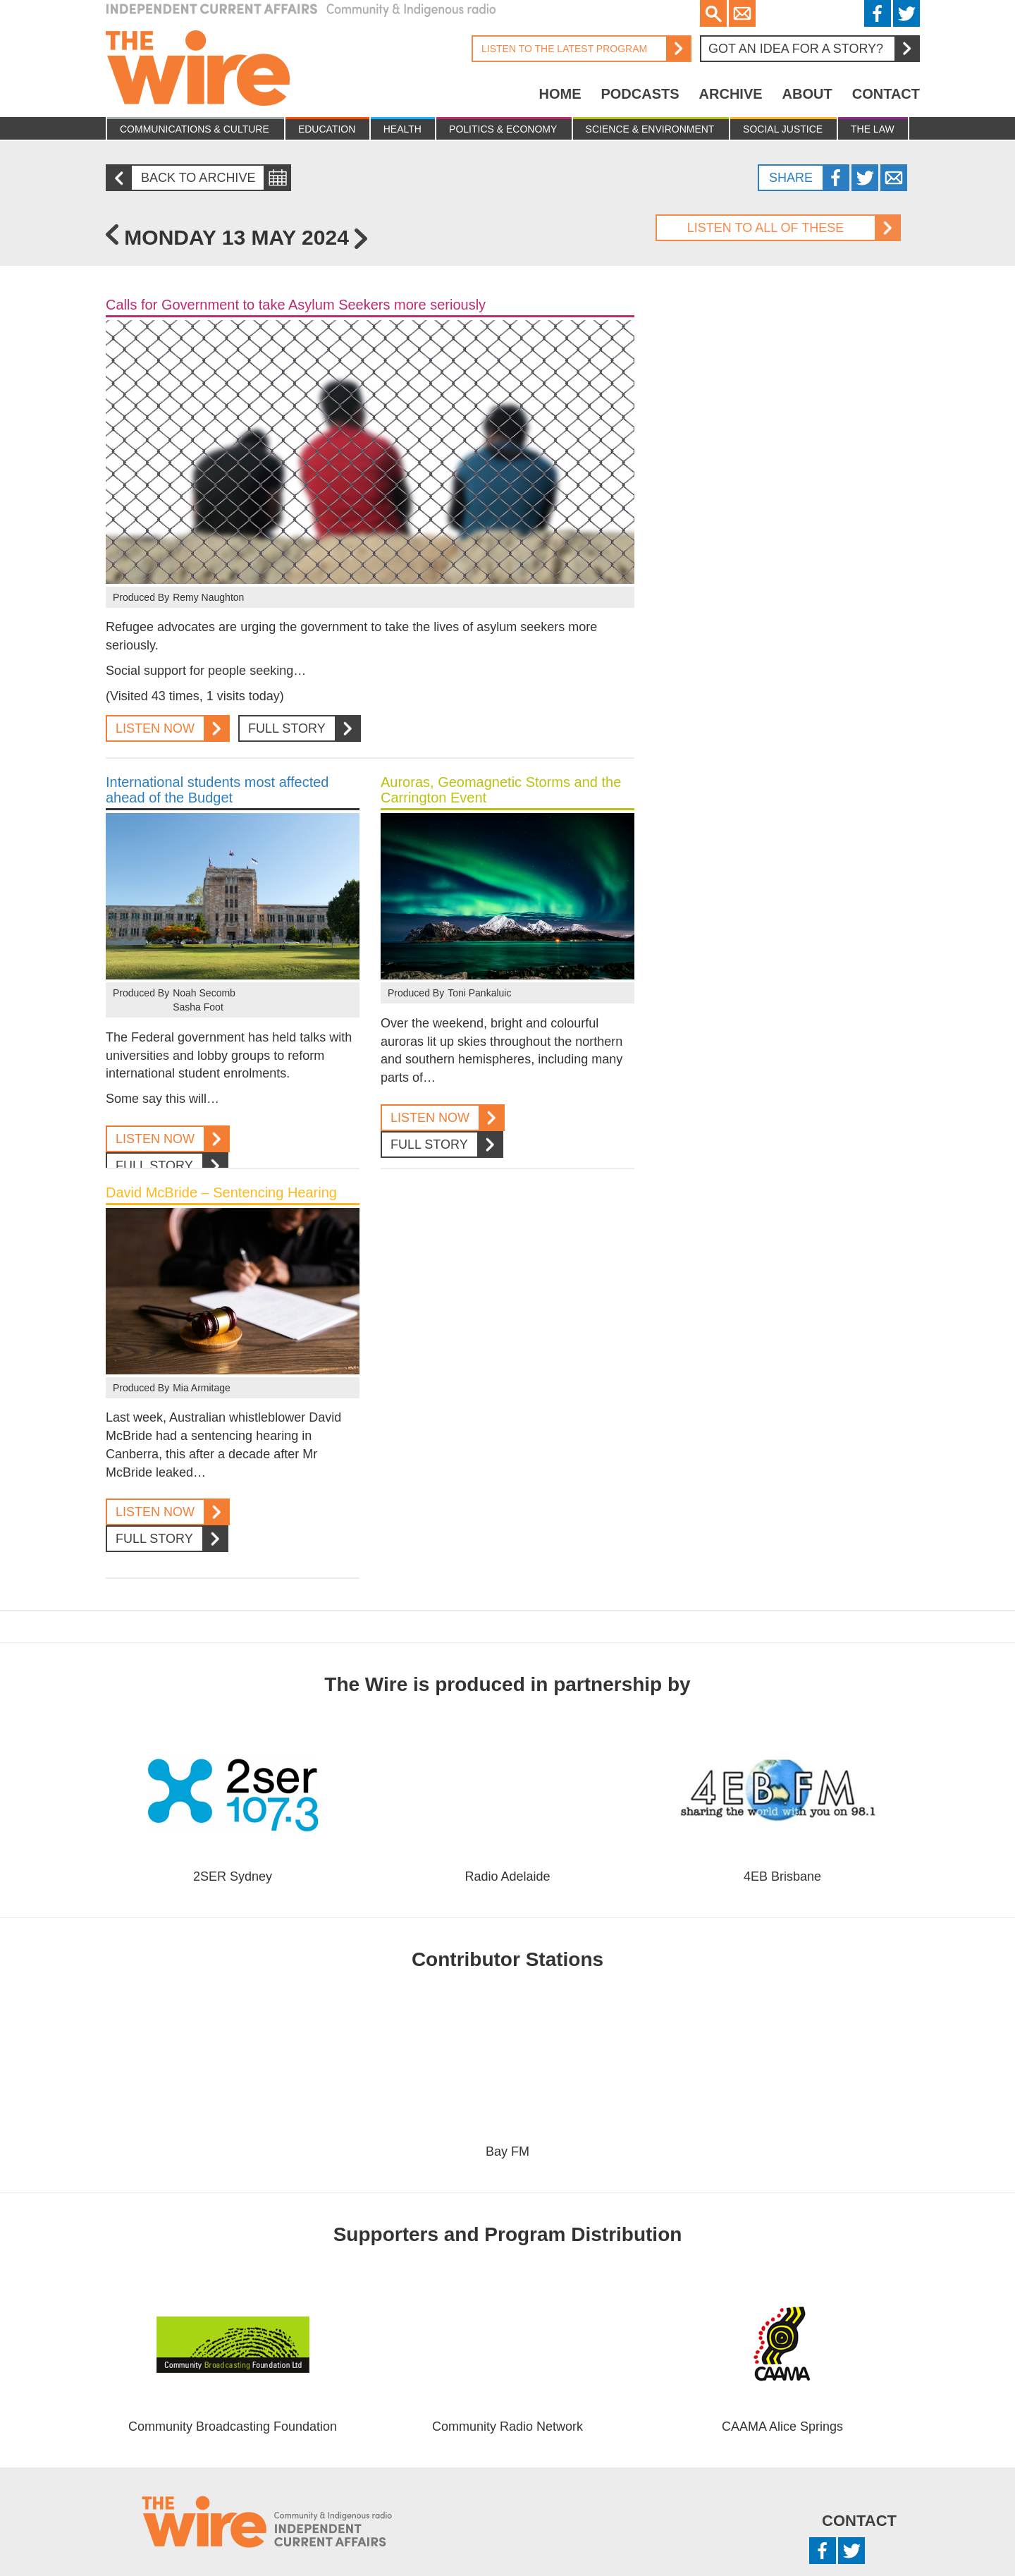 This screenshot has width=1015, height=2576. I want to click on Politics & Economy, so click(503, 129).